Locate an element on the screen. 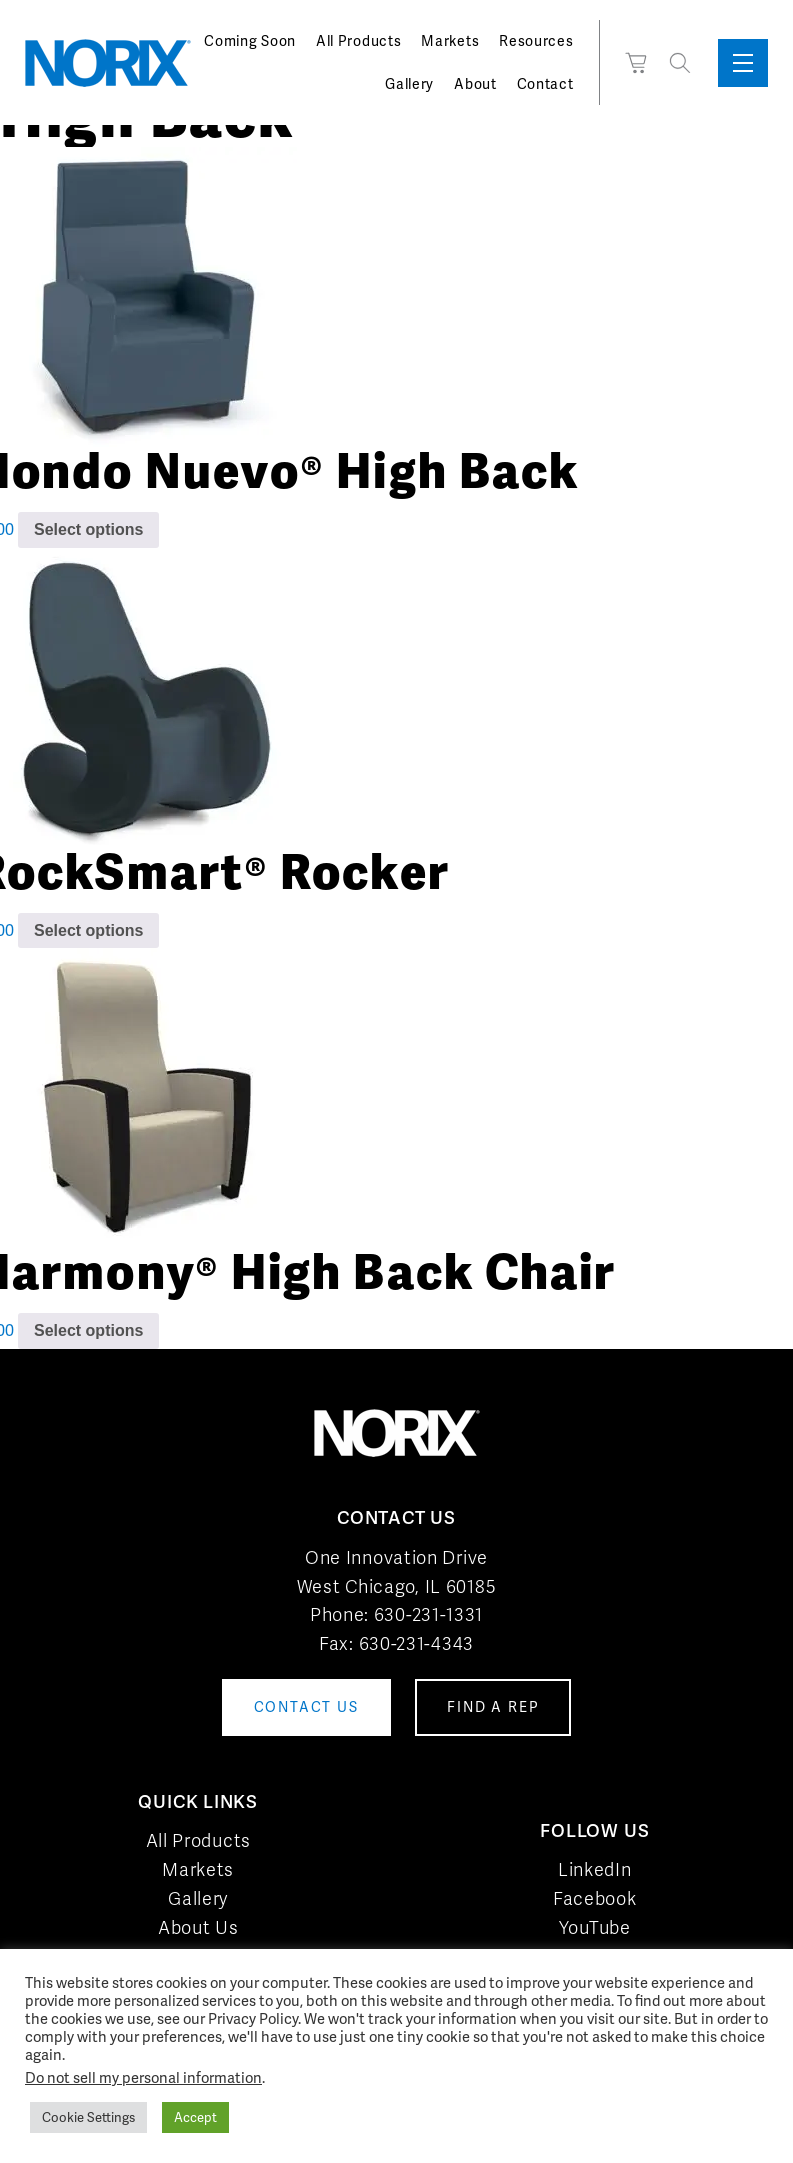 The image size is (793, 2163). 630-231-1331 is located at coordinates (428, 1614).